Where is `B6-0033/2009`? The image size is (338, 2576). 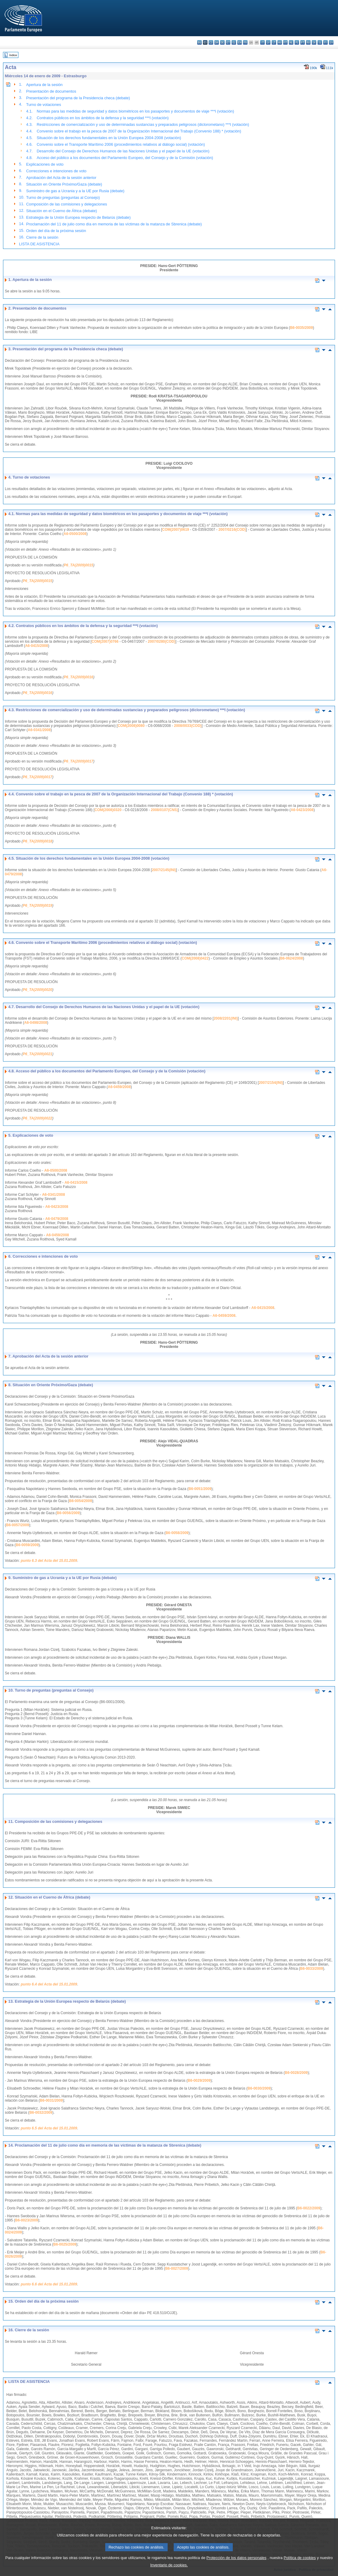 B6-0033/2009 is located at coordinates (311, 1968).